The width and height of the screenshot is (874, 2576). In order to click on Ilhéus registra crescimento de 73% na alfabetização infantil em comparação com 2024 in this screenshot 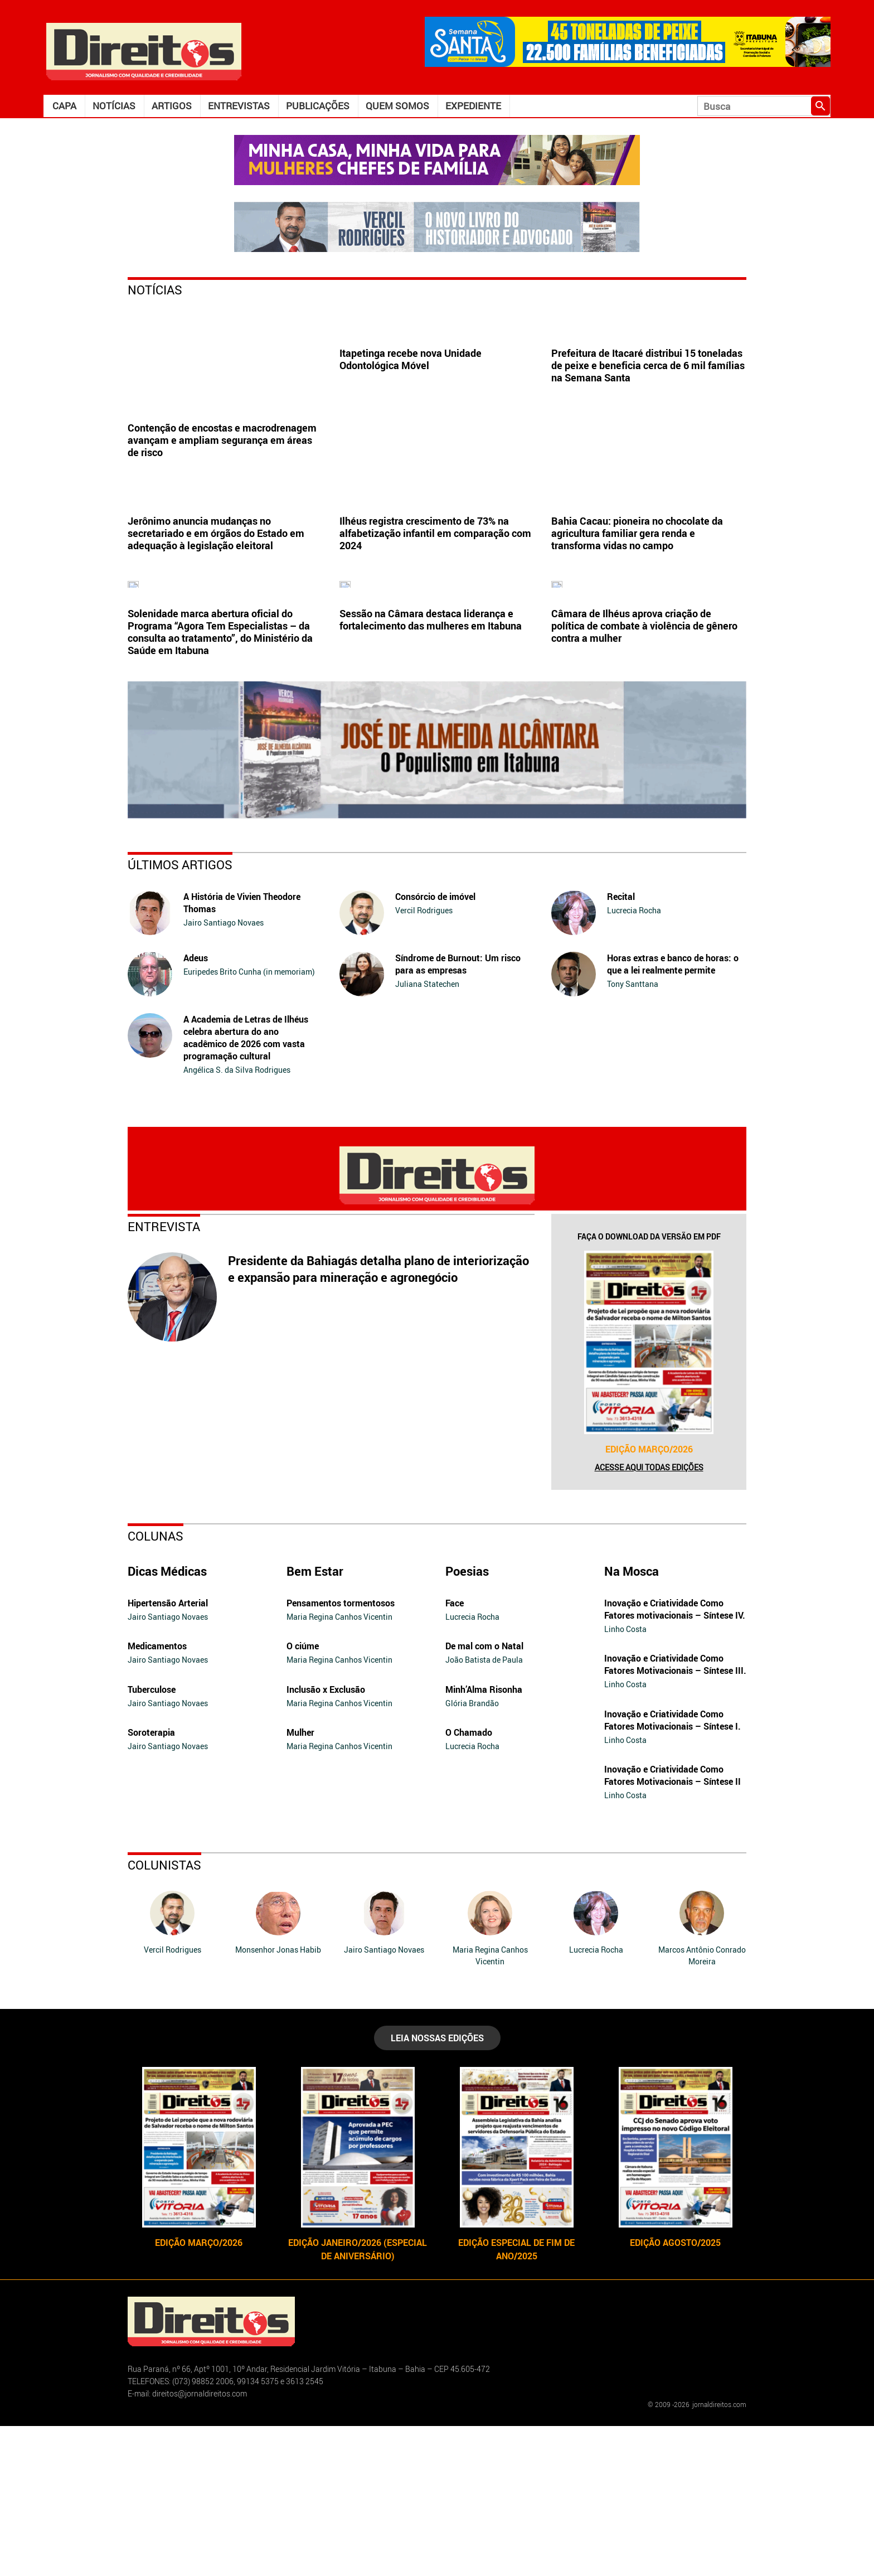, I will do `click(435, 608)`.